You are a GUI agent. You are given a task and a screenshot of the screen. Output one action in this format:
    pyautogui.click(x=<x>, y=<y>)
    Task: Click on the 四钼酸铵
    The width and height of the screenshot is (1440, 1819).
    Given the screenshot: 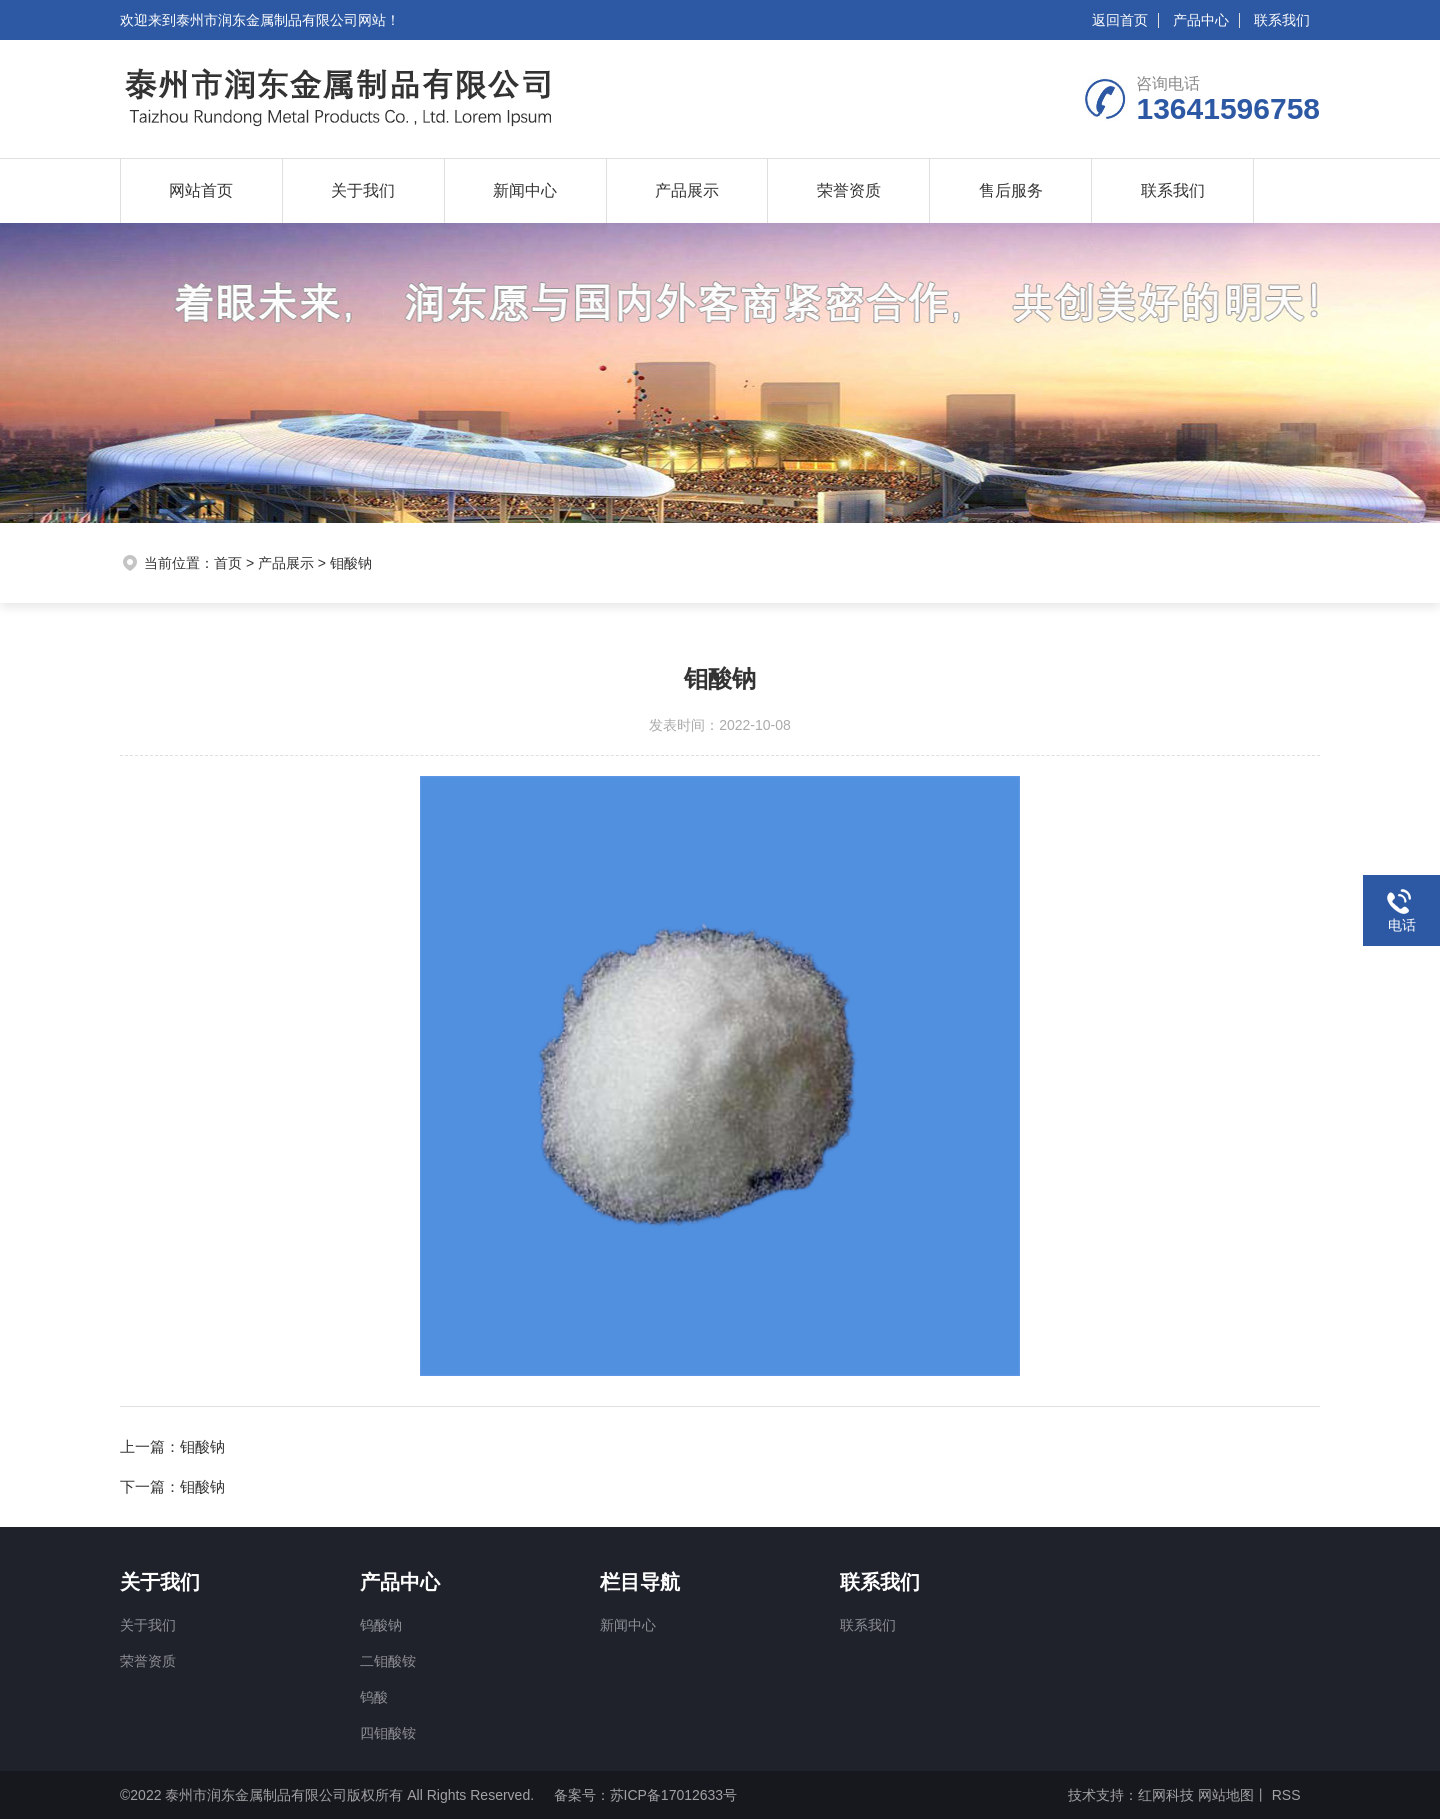 What is the action you would take?
    pyautogui.click(x=388, y=1733)
    